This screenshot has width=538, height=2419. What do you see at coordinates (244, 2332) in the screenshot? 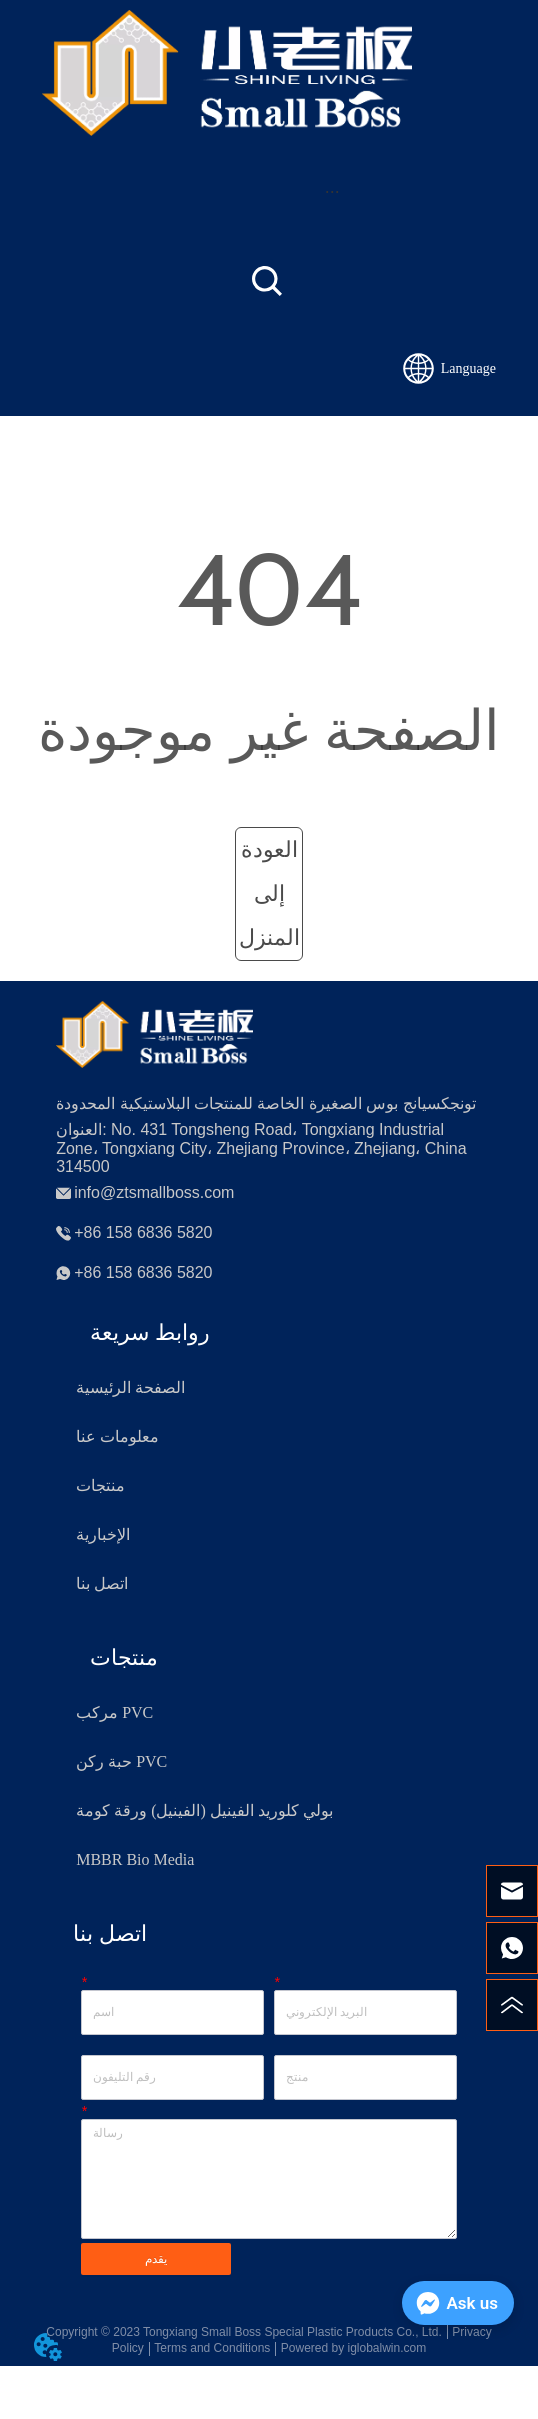
I see `Copyright © 2023 Tongxiang Small Boss Special Plastic Products Co., Ltd.` at bounding box center [244, 2332].